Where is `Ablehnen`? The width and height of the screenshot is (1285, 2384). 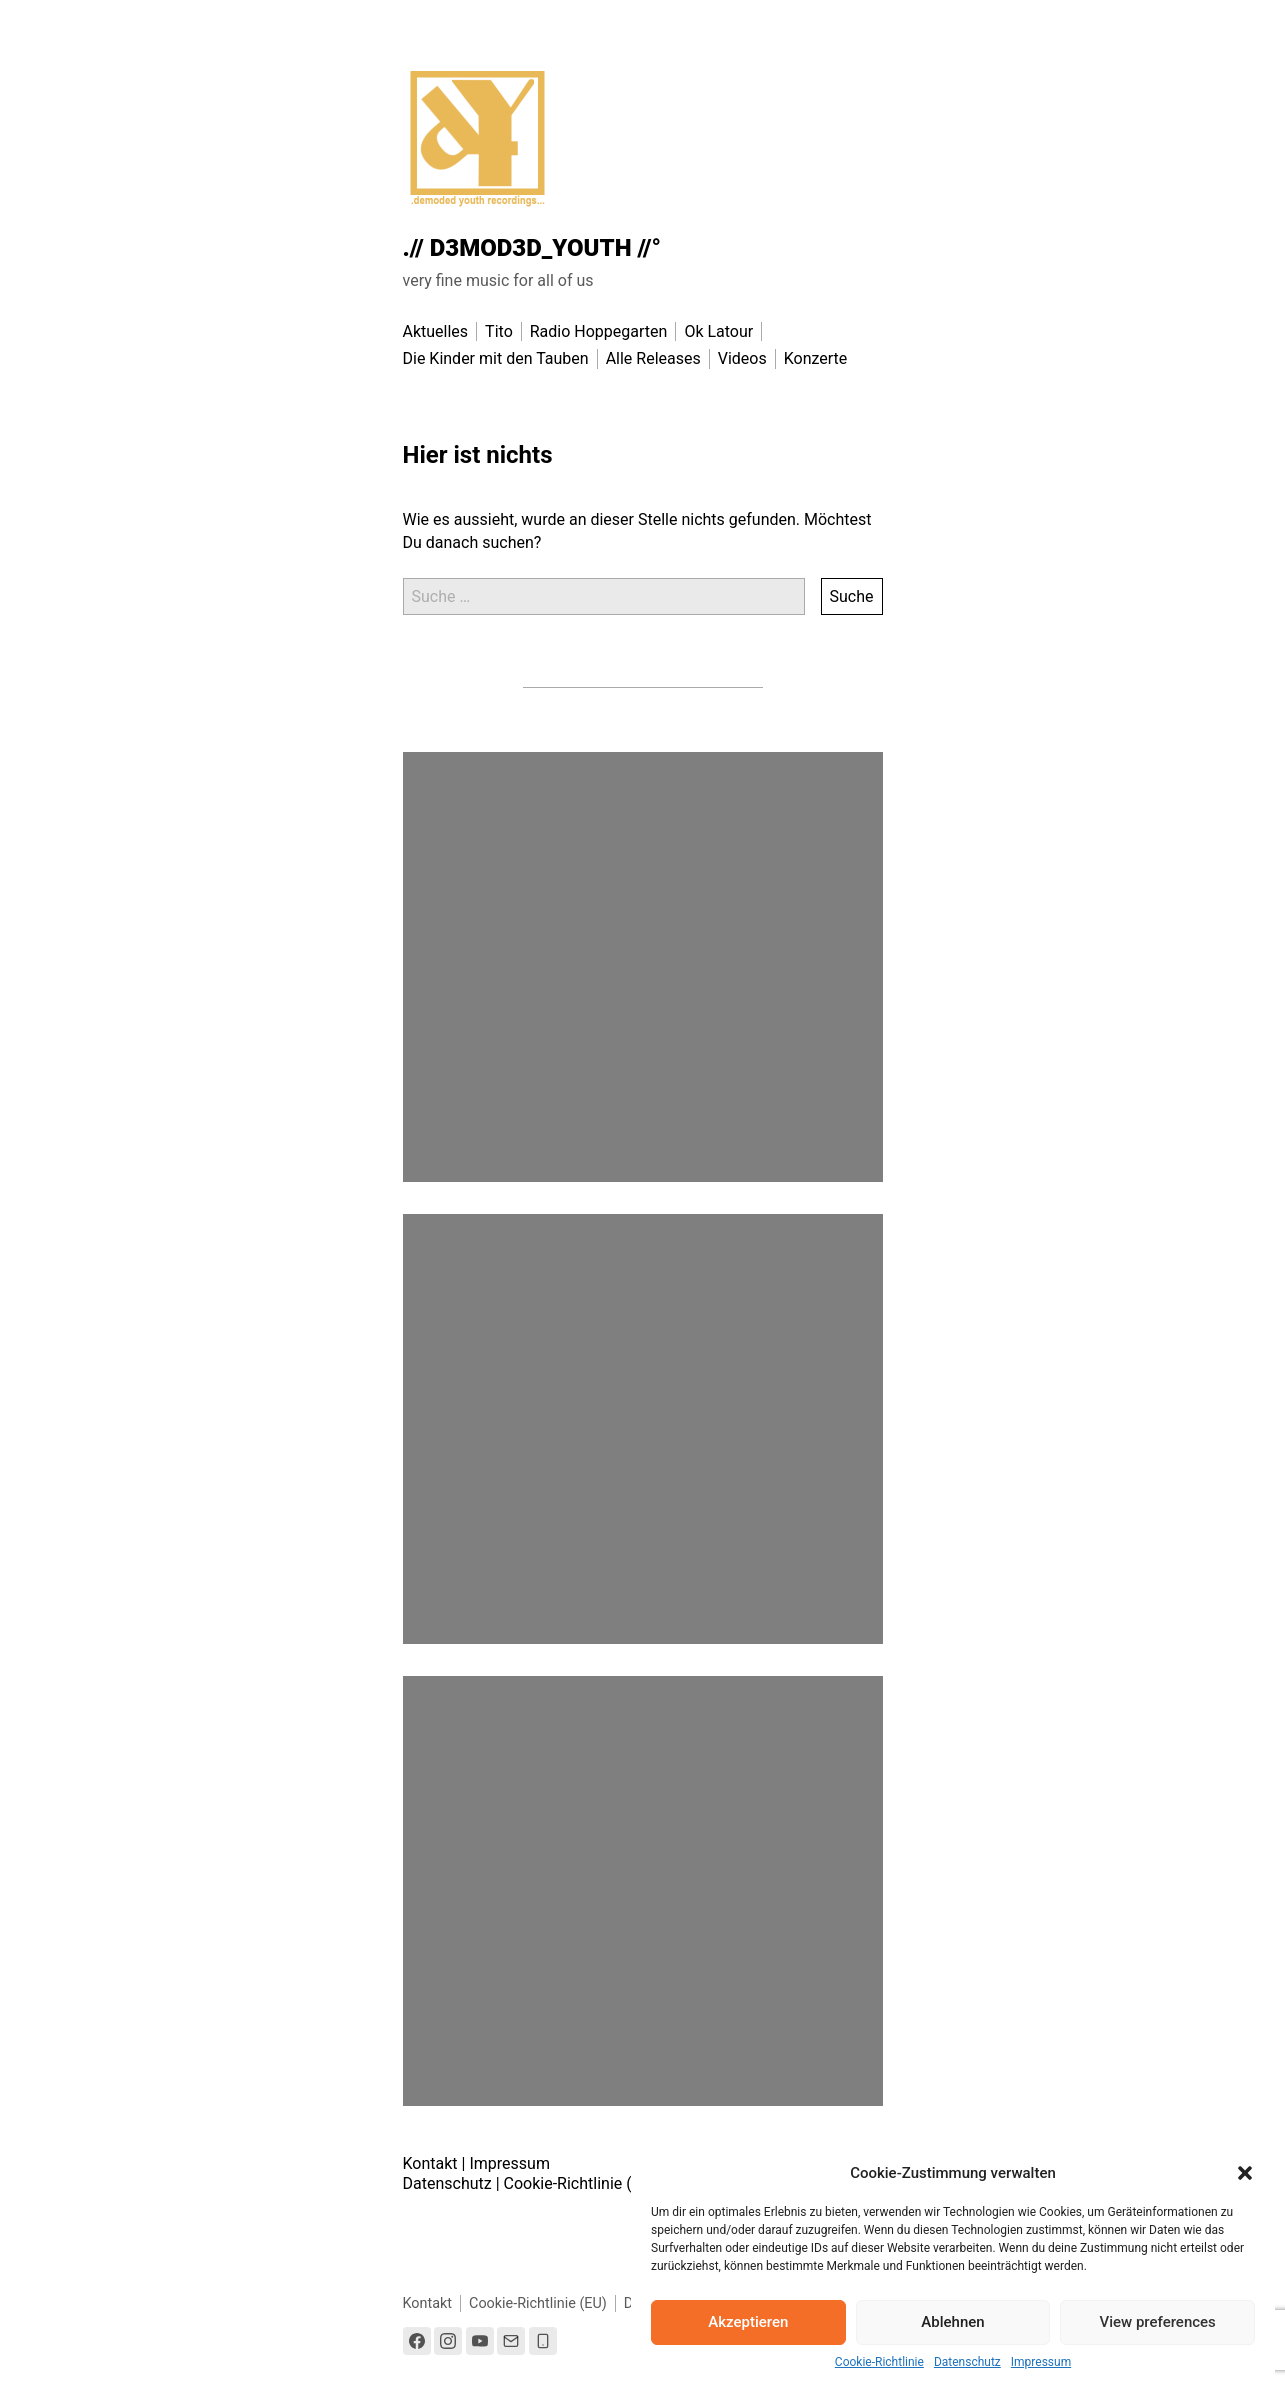 Ablehnen is located at coordinates (952, 2322).